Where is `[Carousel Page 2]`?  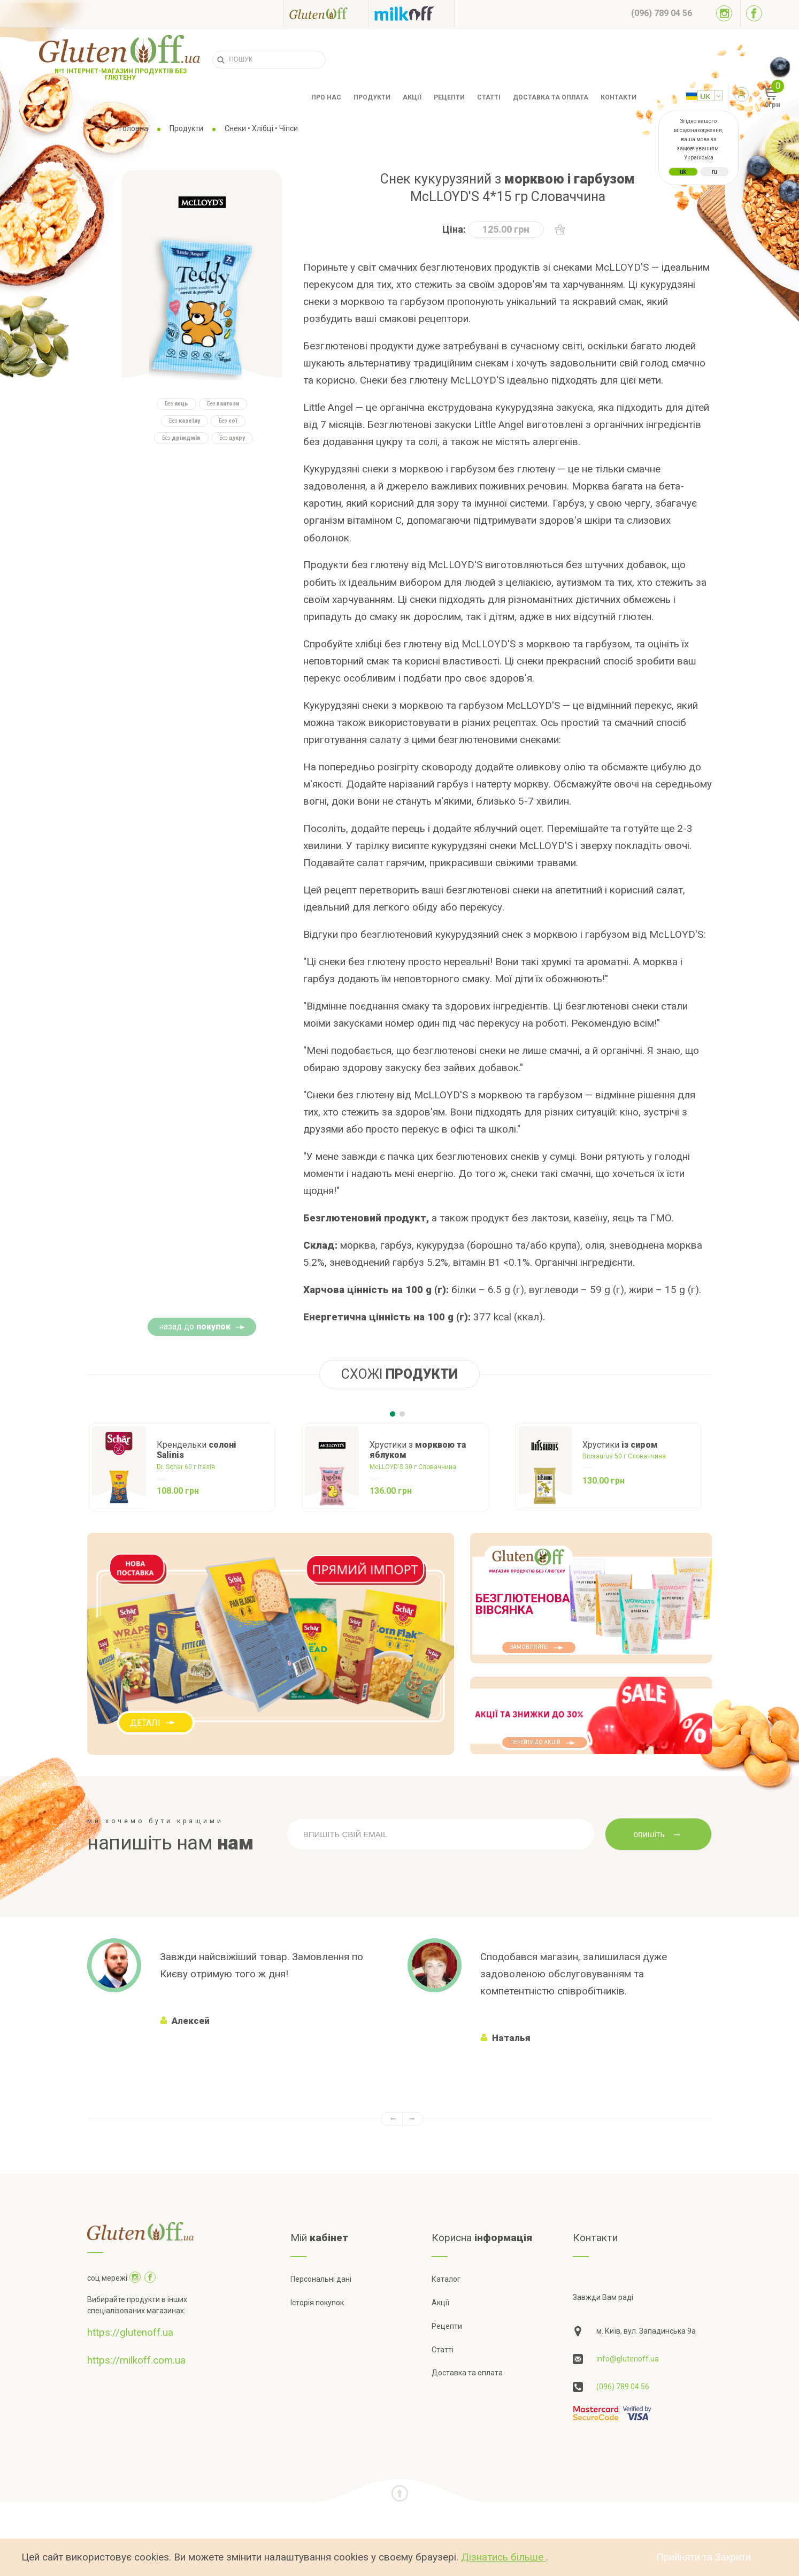
[Carousel Page 2] is located at coordinates (402, 1414).